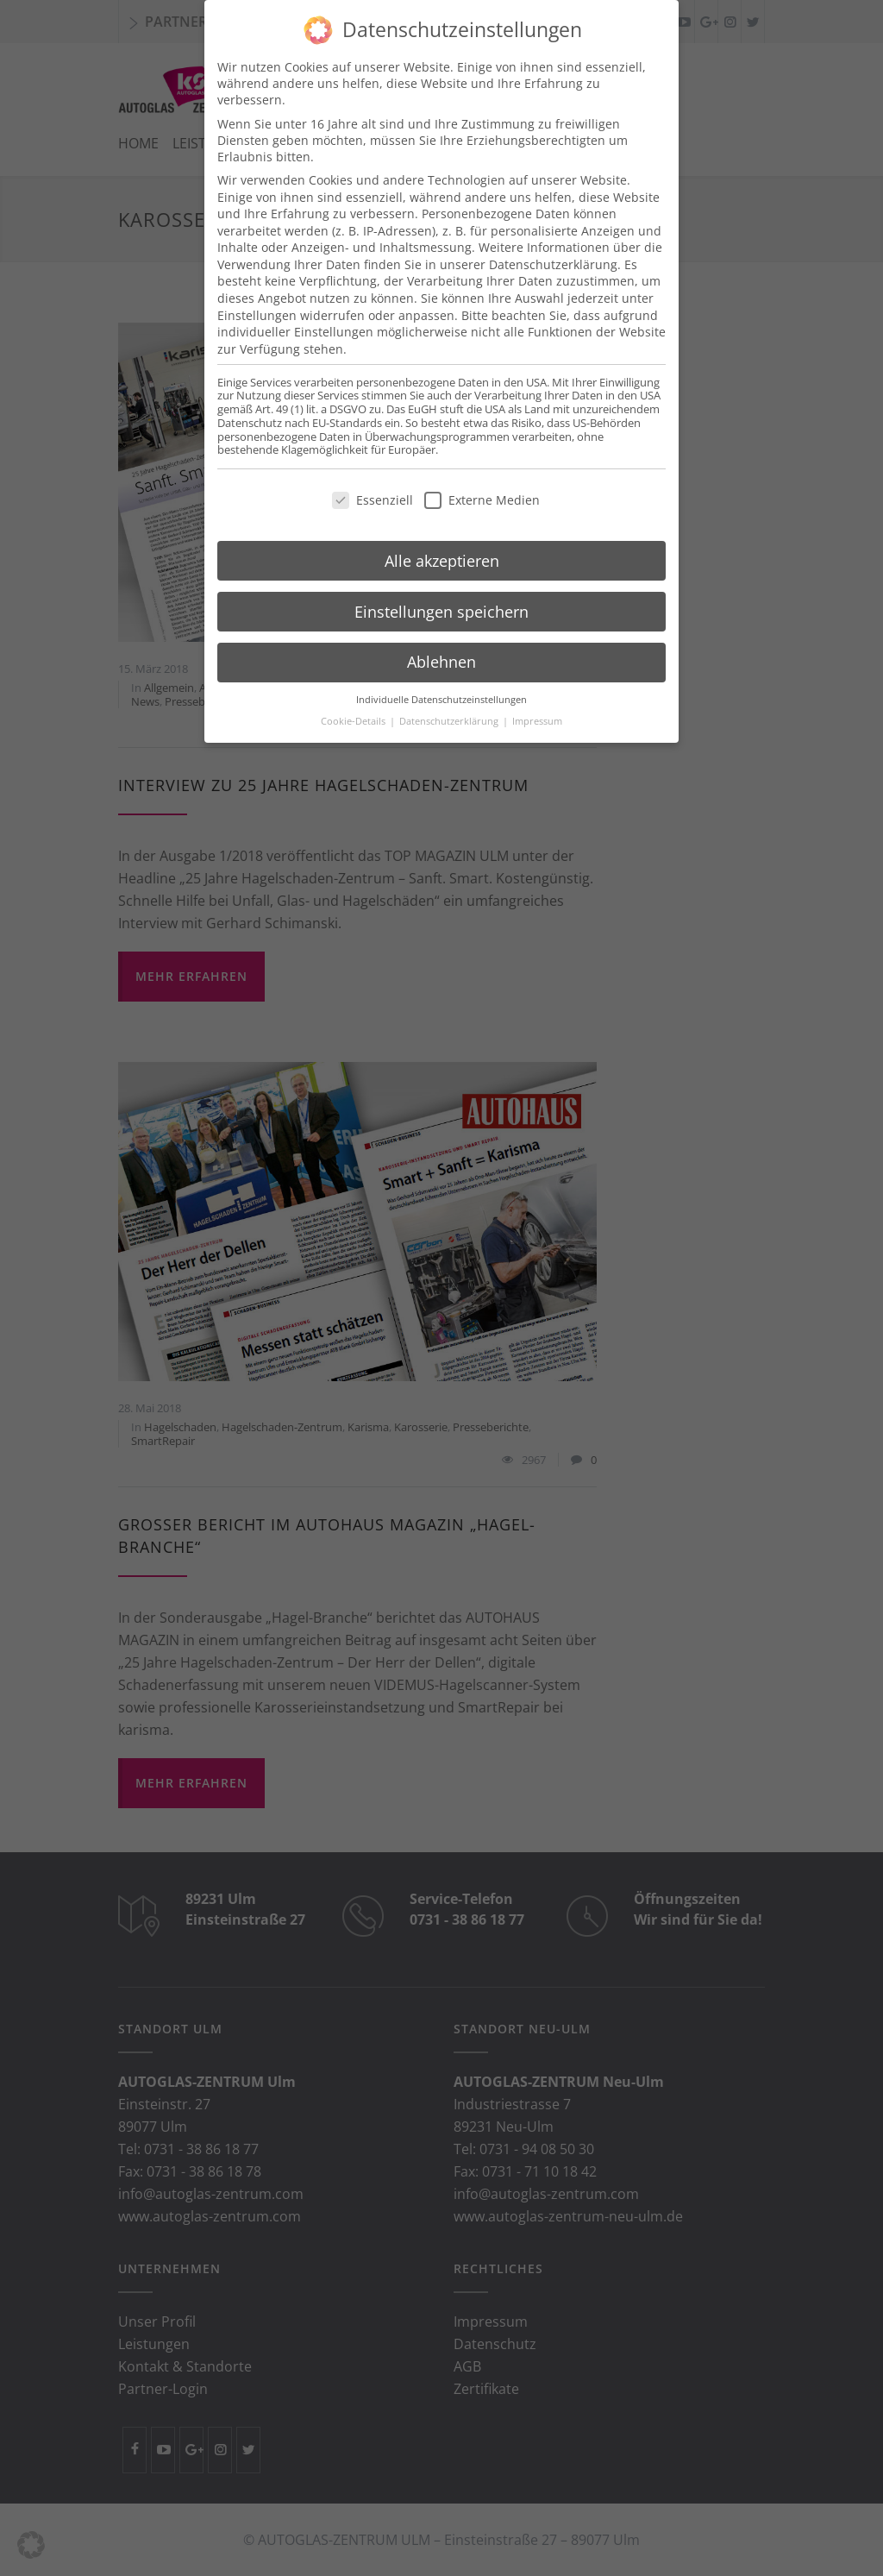 The width and height of the screenshot is (883, 2576). Describe the element at coordinates (537, 700) in the screenshot. I see `Impressum [button]` at that location.